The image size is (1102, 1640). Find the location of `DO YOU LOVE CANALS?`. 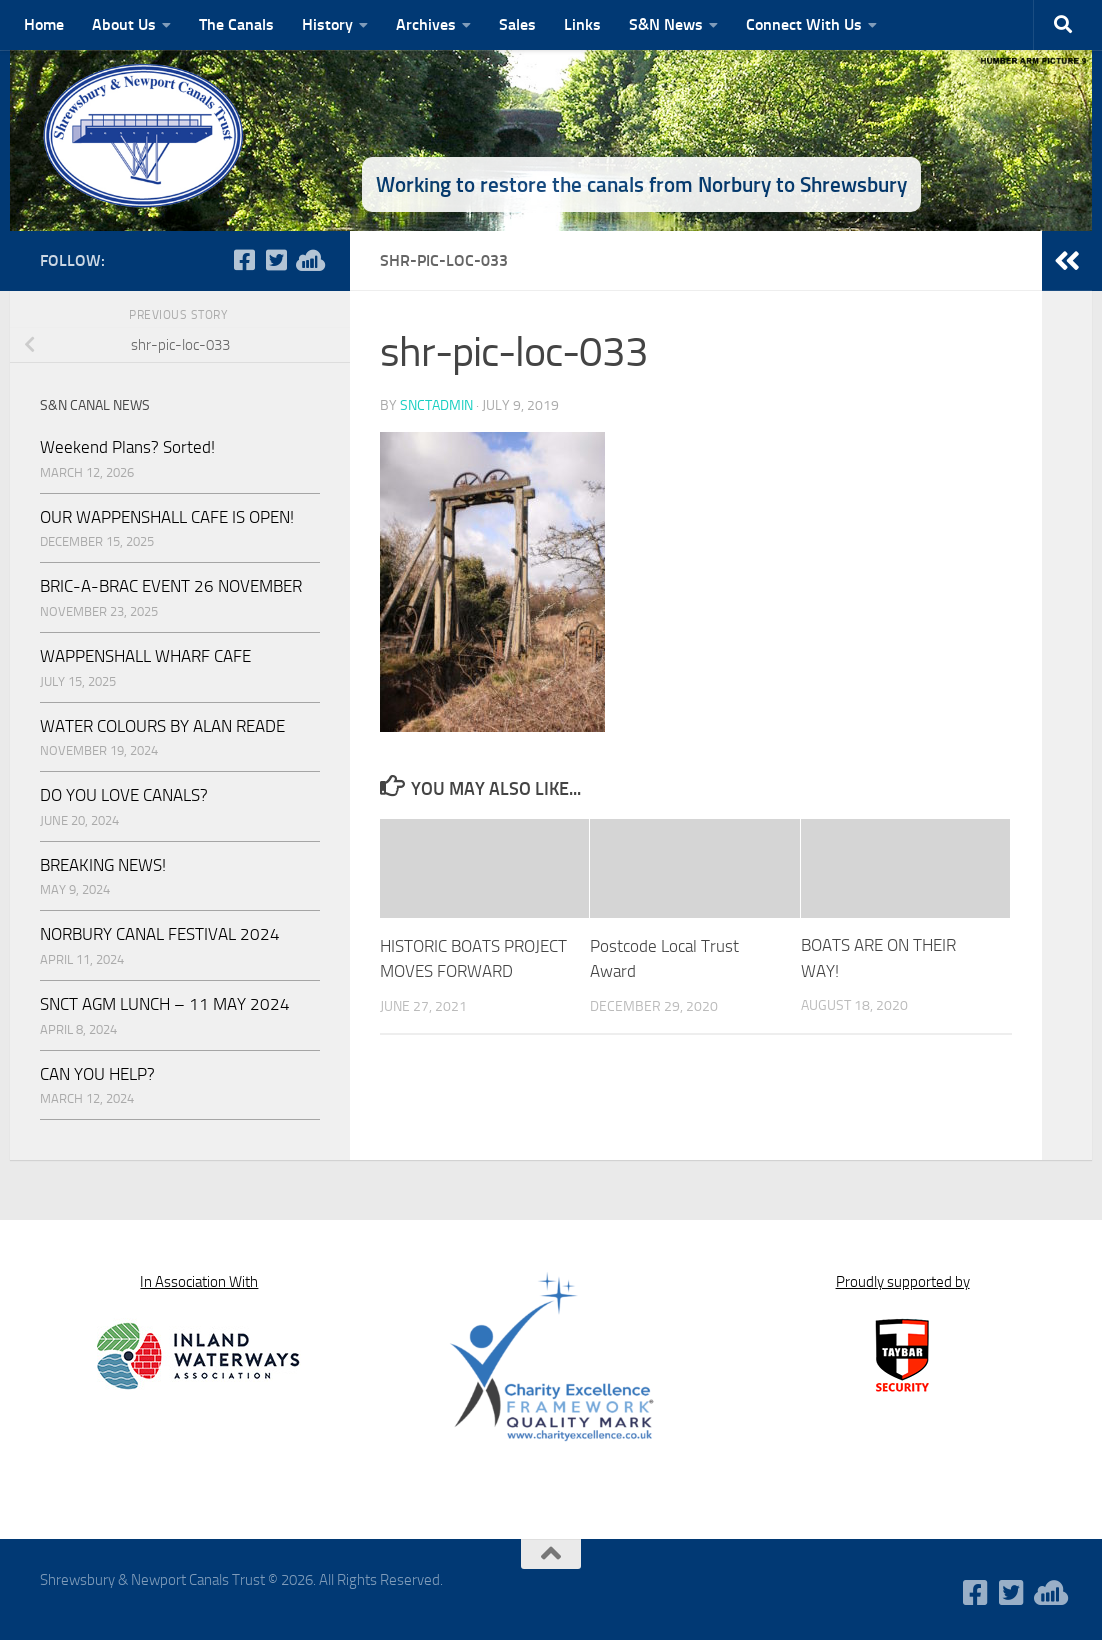

DO YOU LOVE CANALS? is located at coordinates (124, 795).